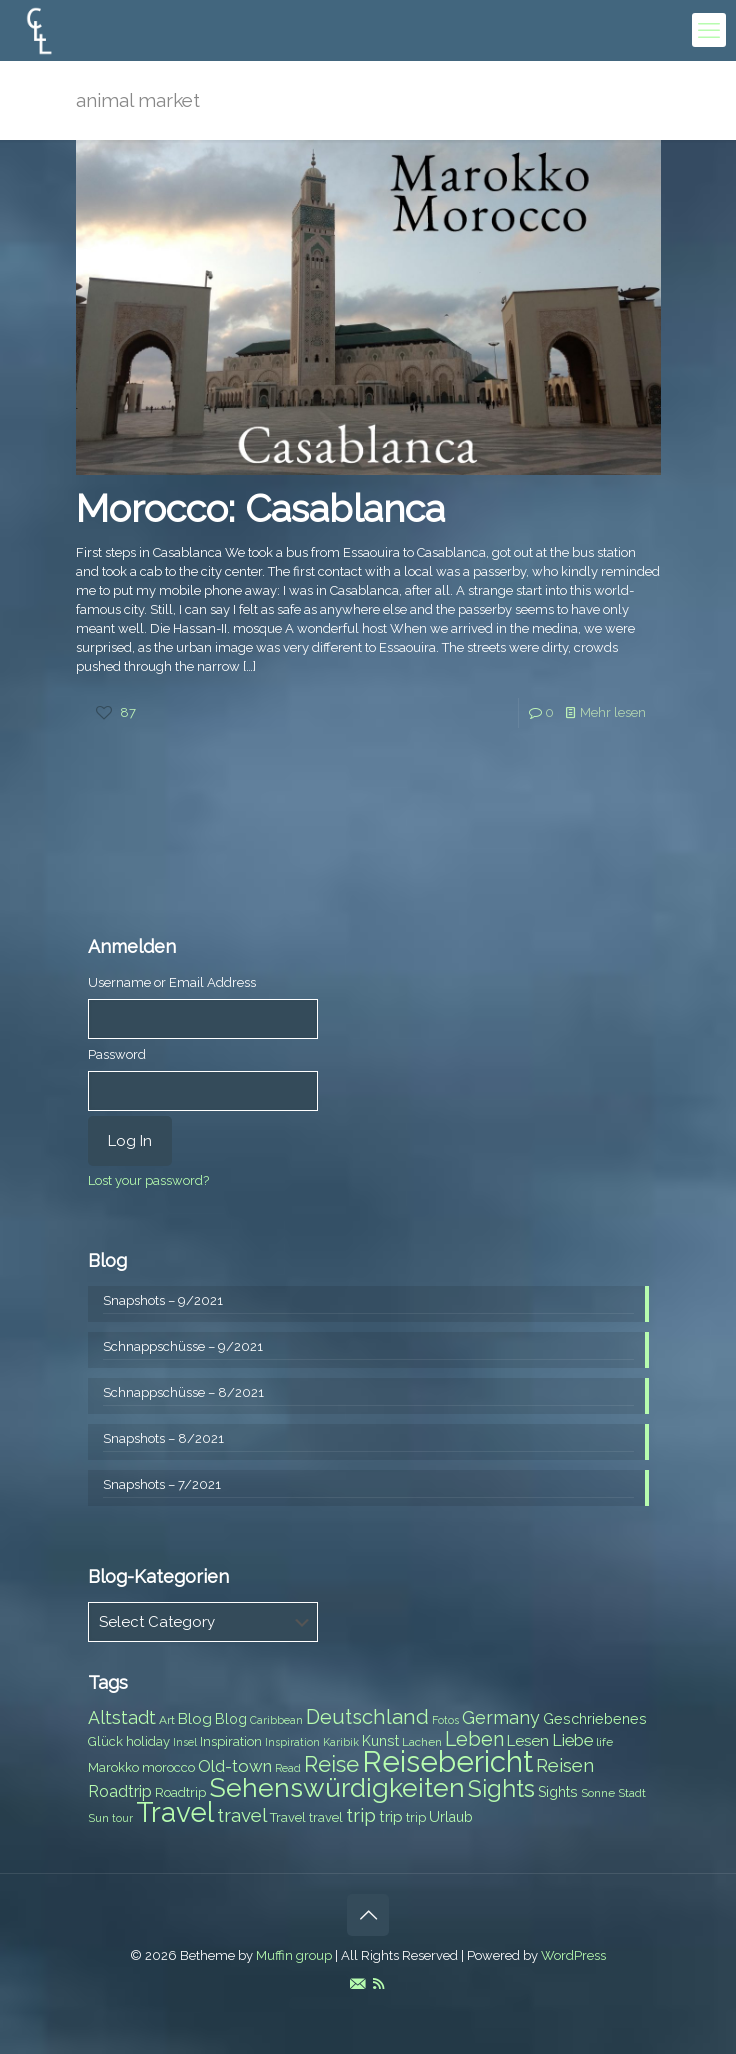  What do you see at coordinates (501, 1789) in the screenshot?
I see `Sights [Sights (25 items)]` at bounding box center [501, 1789].